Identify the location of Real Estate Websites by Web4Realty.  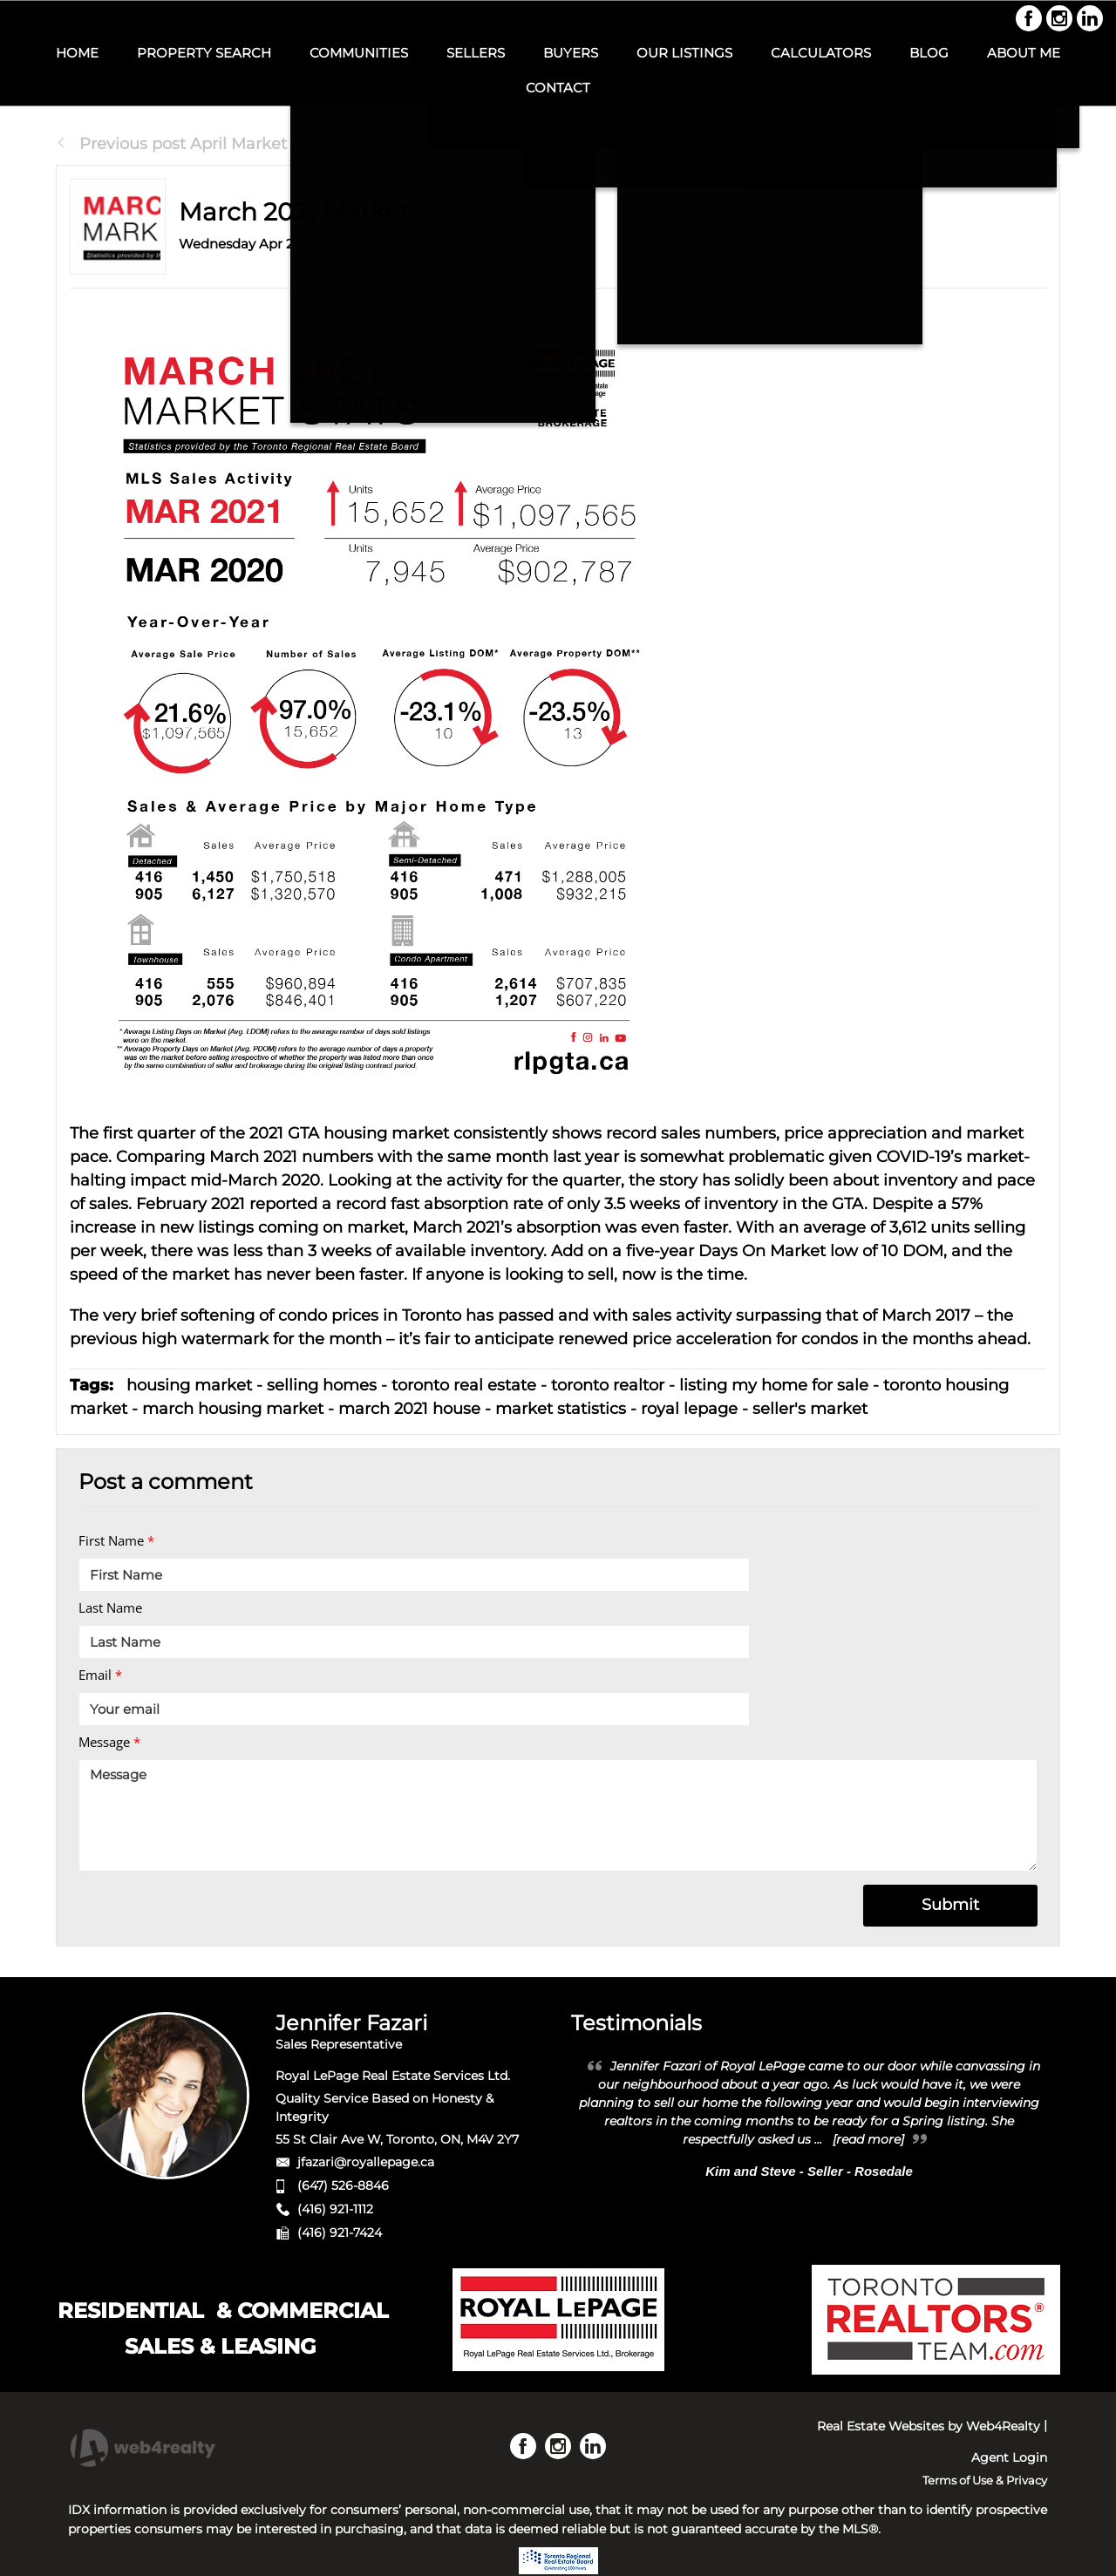
(928, 2426).